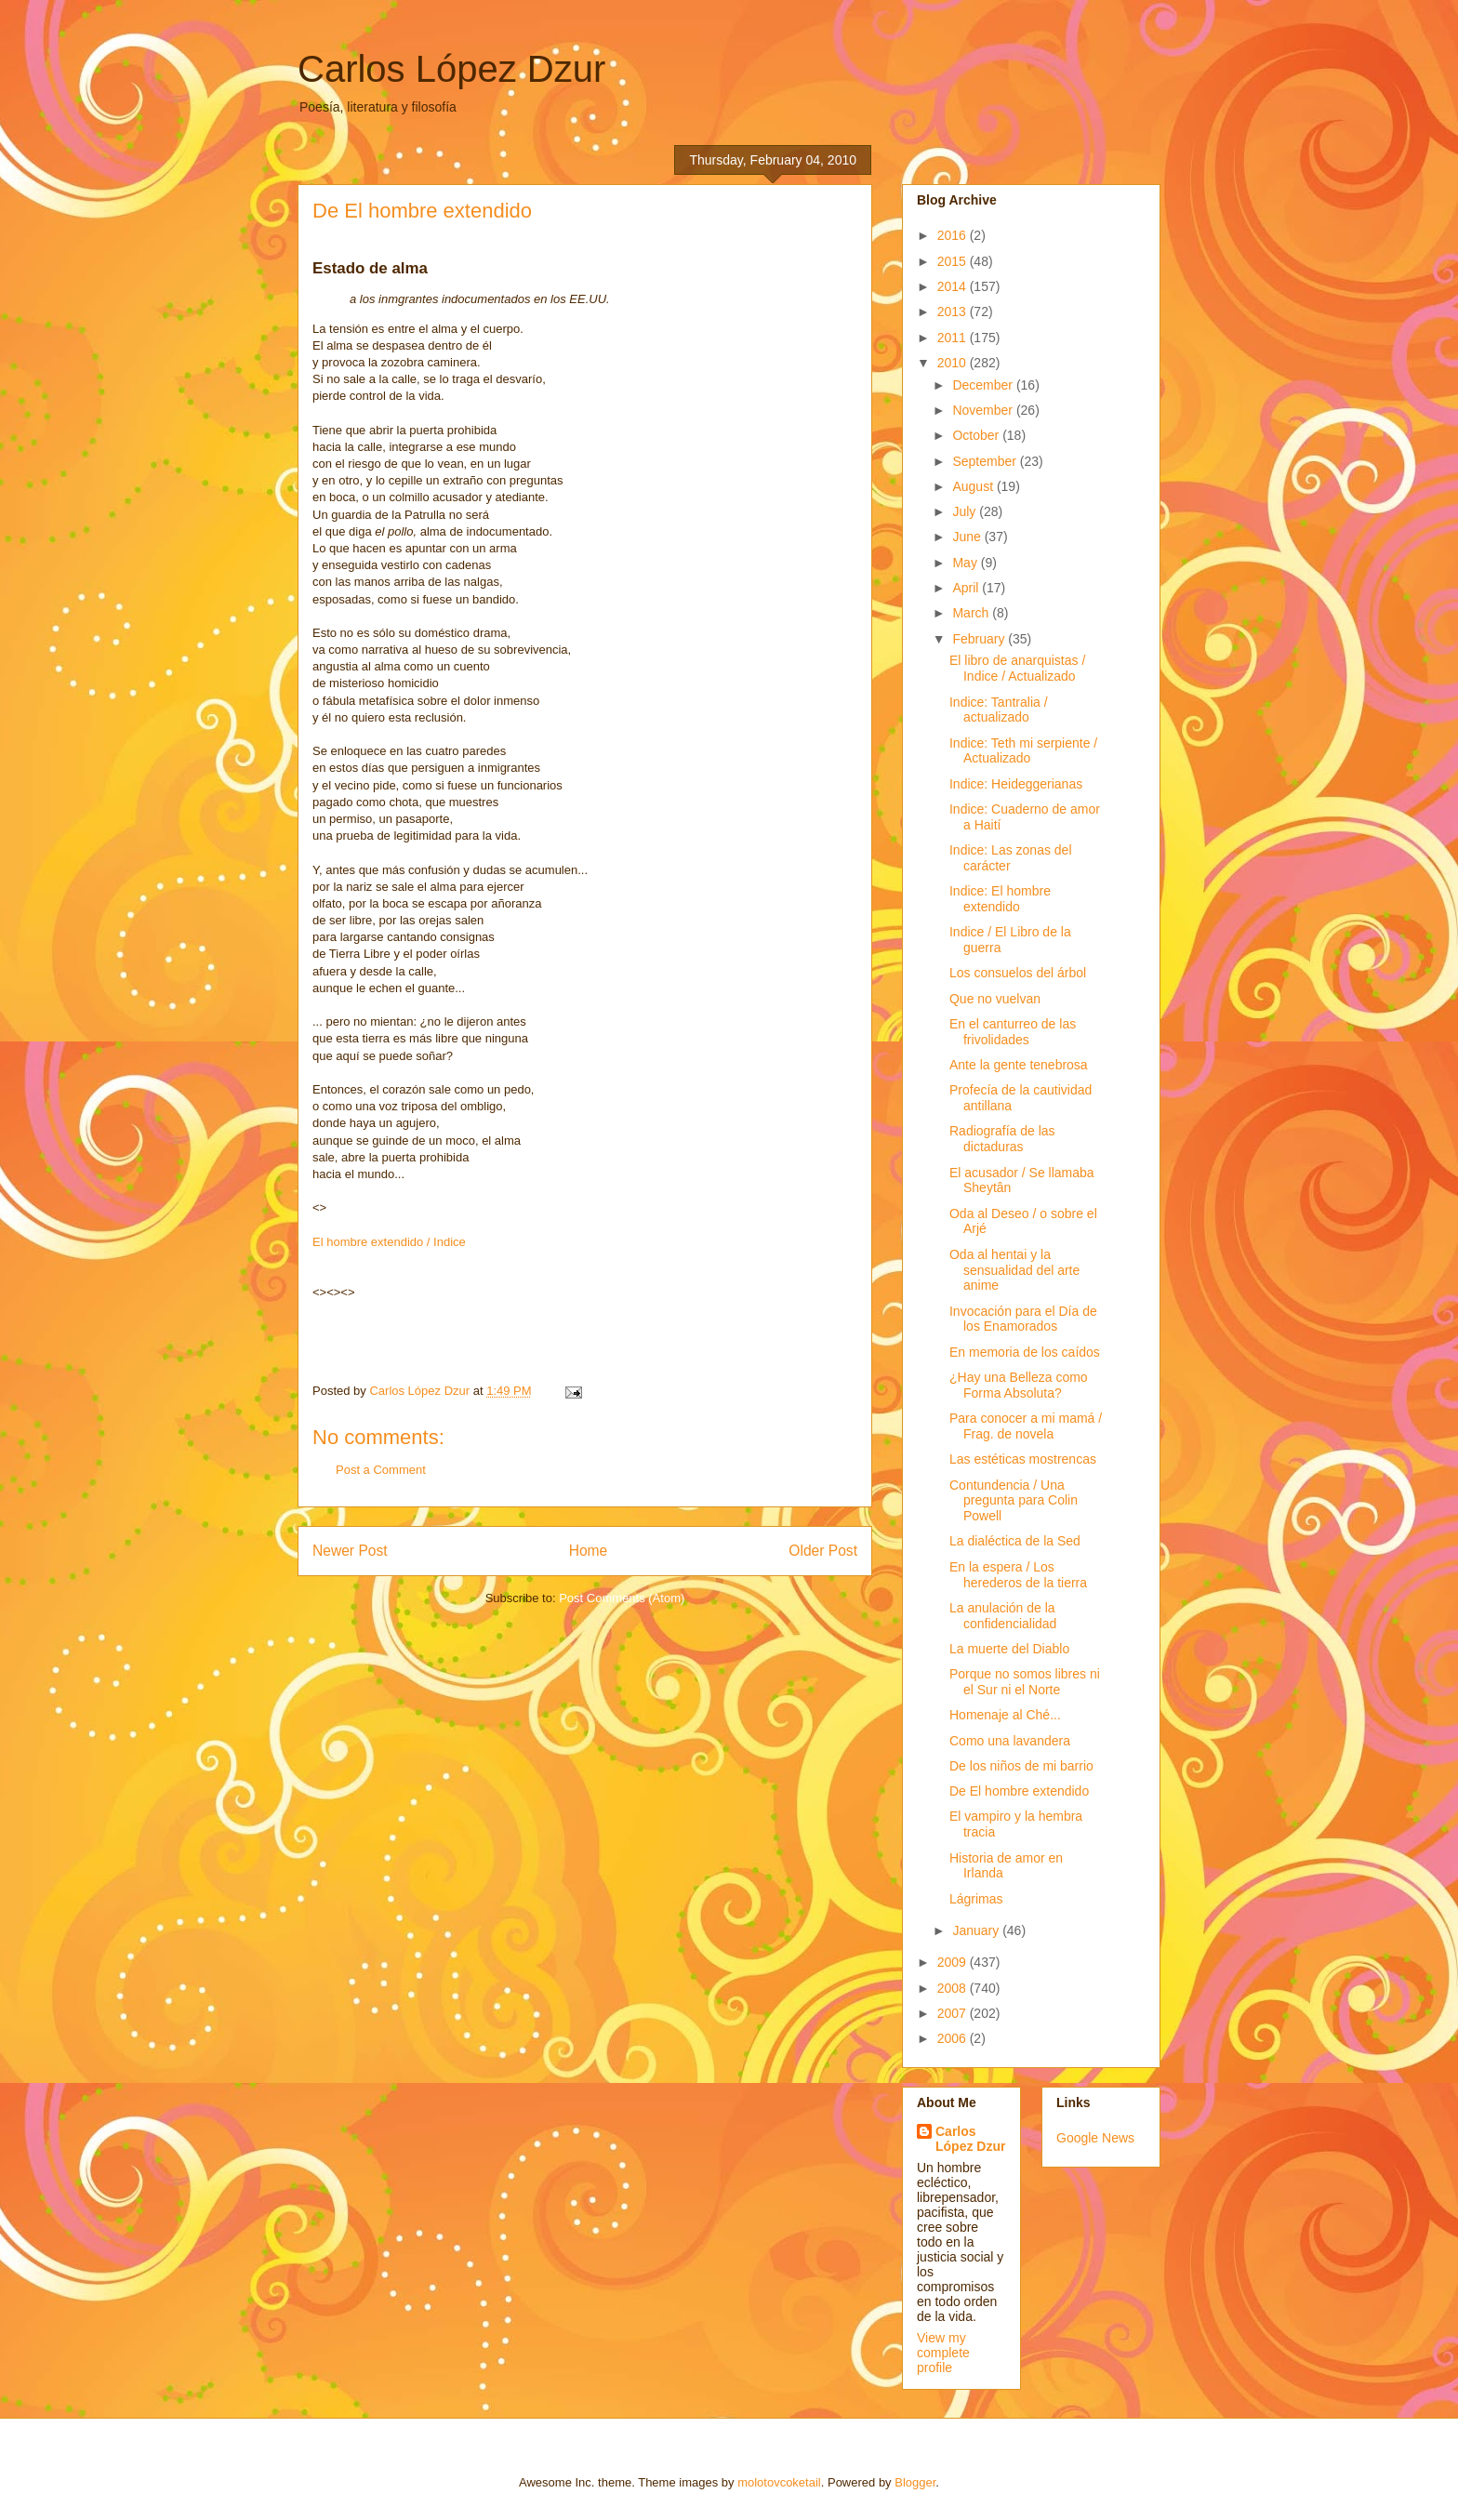 The width and height of the screenshot is (1458, 2520). Describe the element at coordinates (381, 1470) in the screenshot. I see `Post a Comment` at that location.